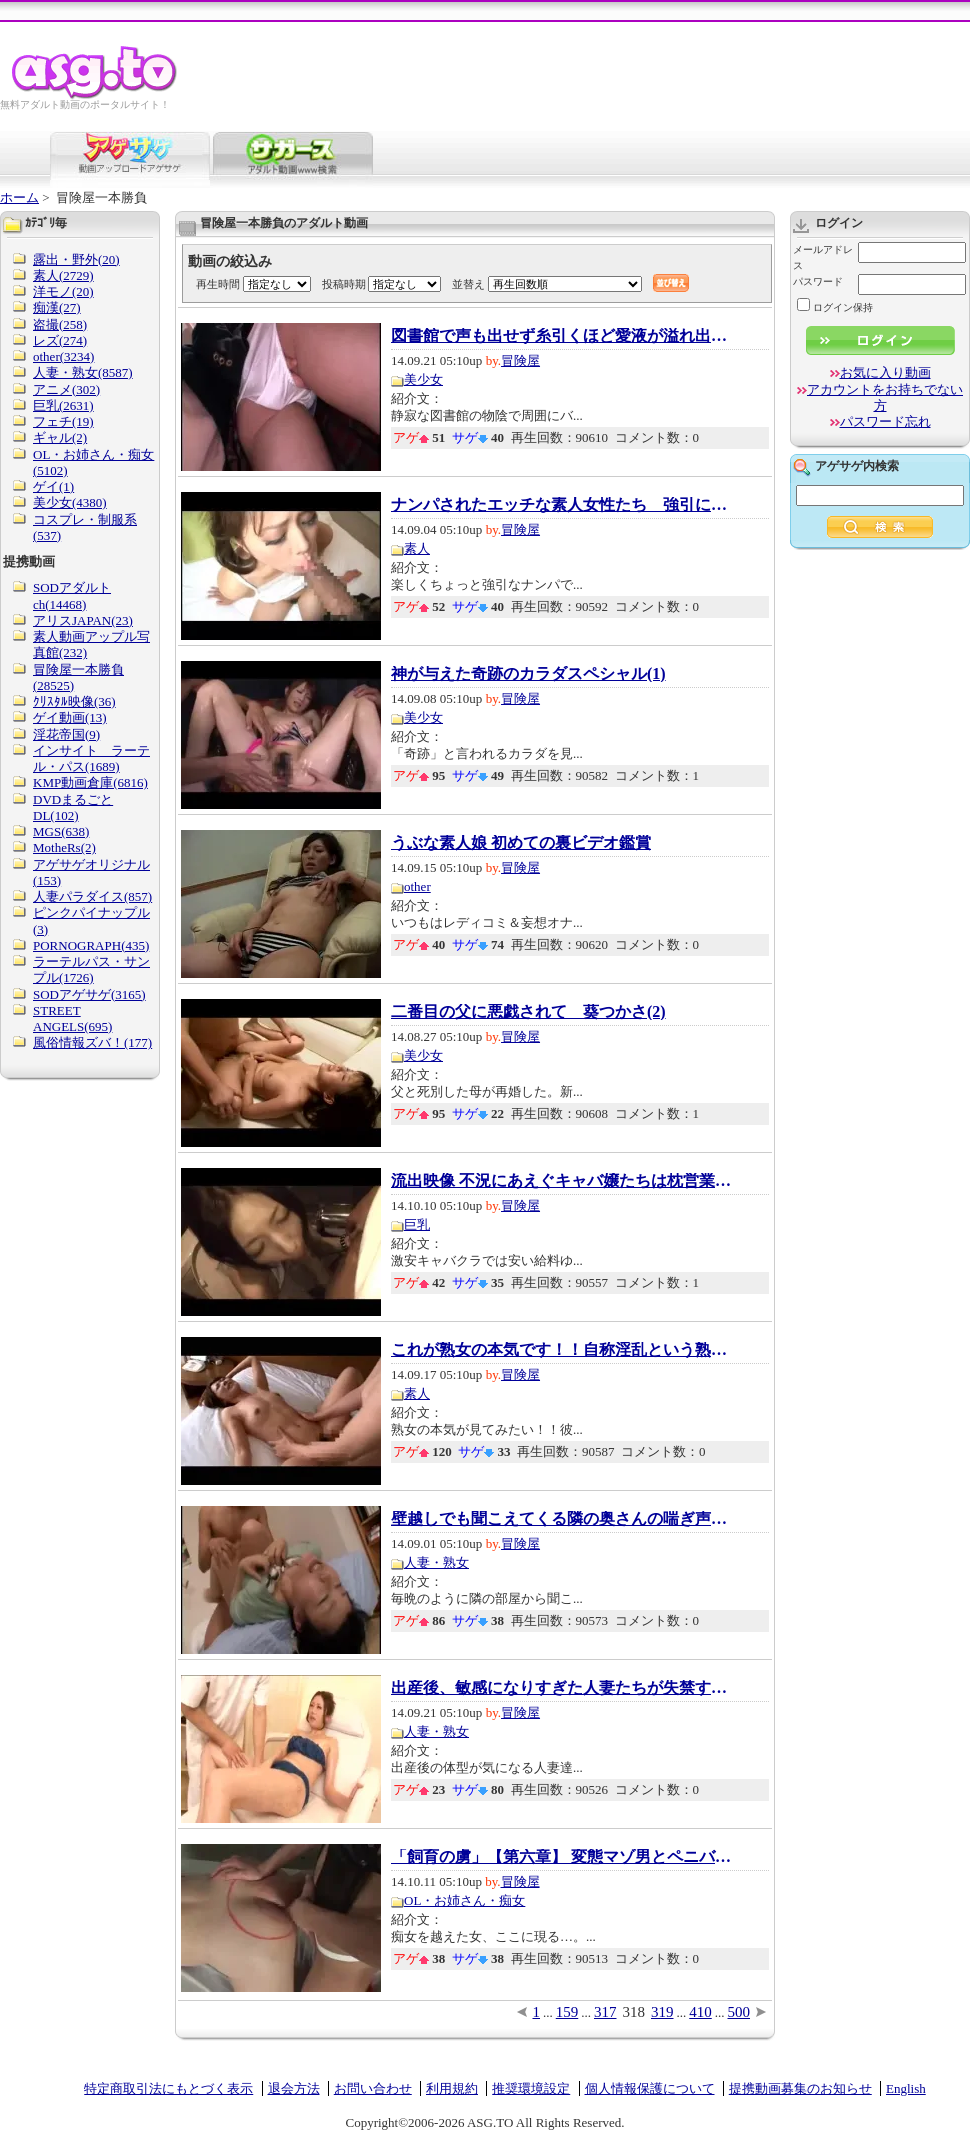 The width and height of the screenshot is (970, 2136). What do you see at coordinates (885, 421) in the screenshot?
I see `パスワード忘れ` at bounding box center [885, 421].